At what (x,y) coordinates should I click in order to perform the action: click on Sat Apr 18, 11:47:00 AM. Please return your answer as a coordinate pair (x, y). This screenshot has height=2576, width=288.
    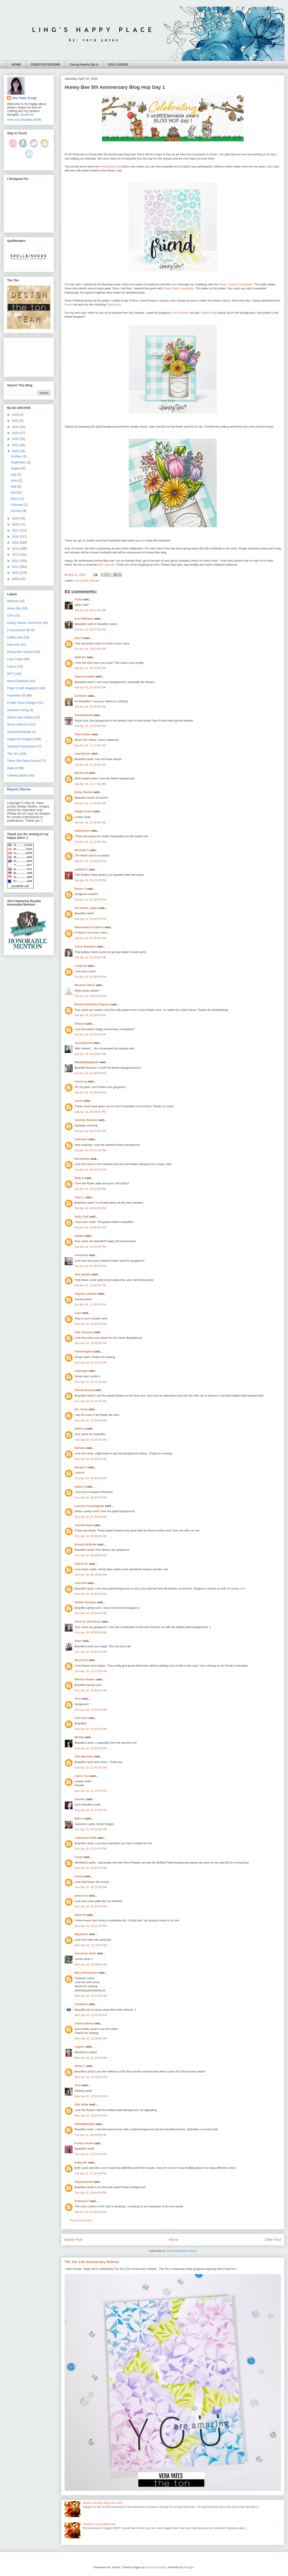
    Looking at the image, I should click on (90, 841).